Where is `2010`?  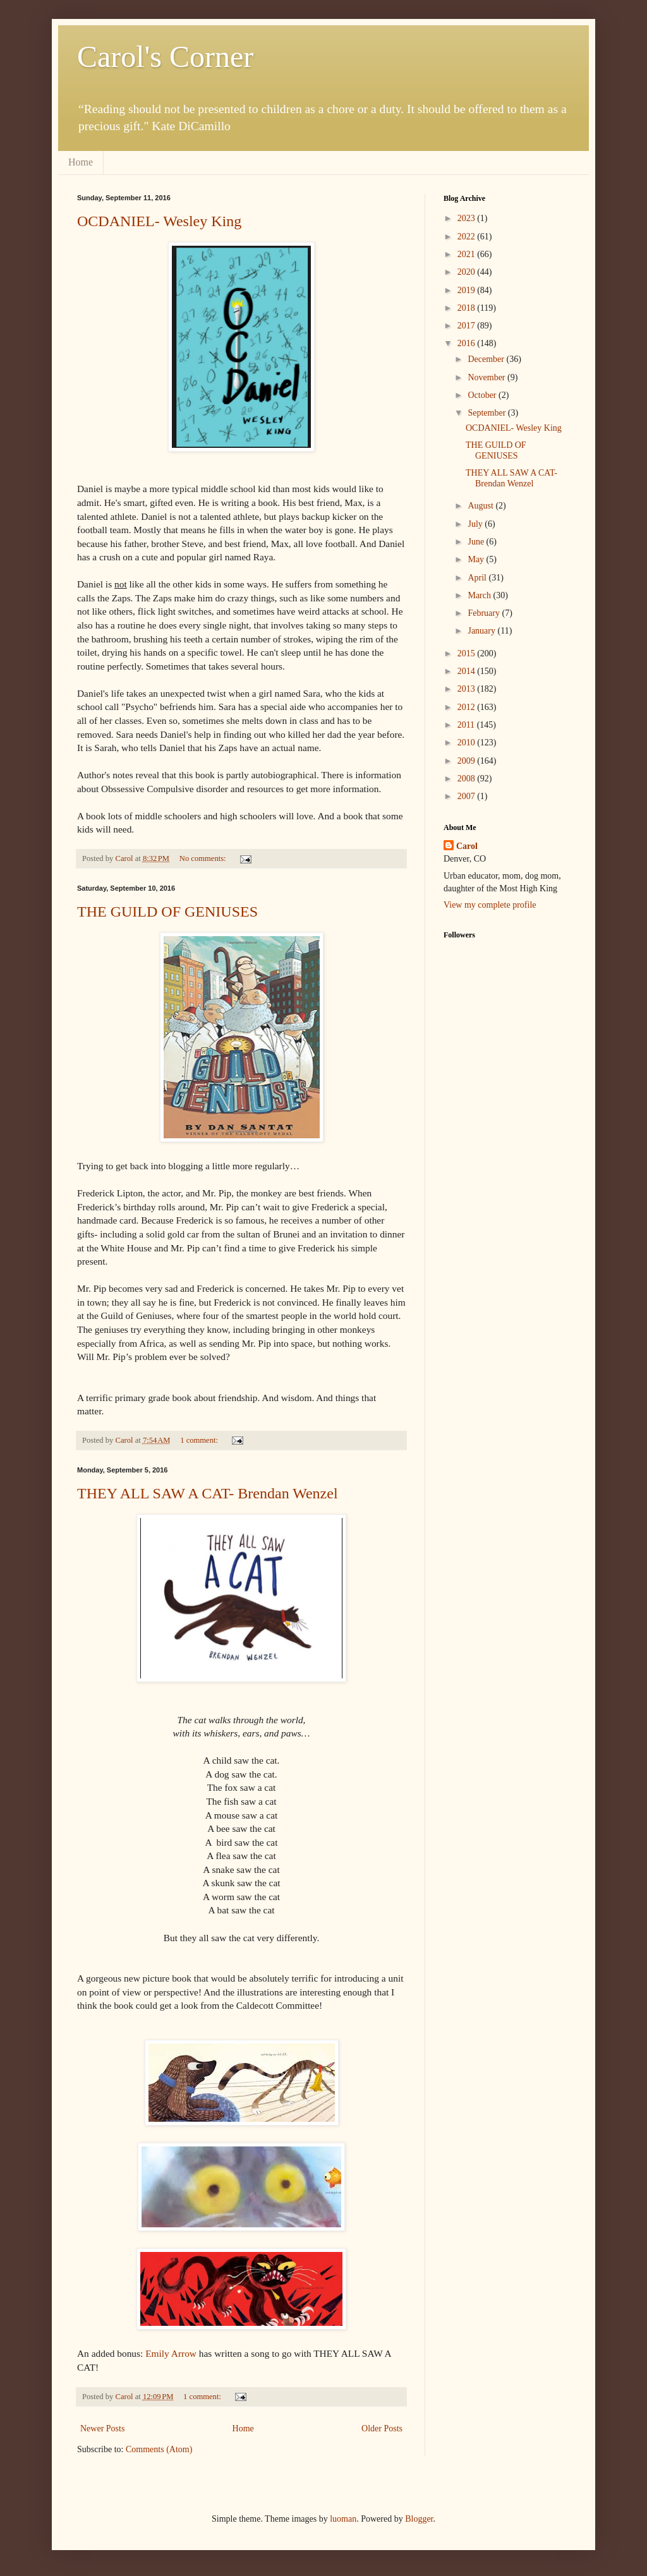 2010 is located at coordinates (467, 742).